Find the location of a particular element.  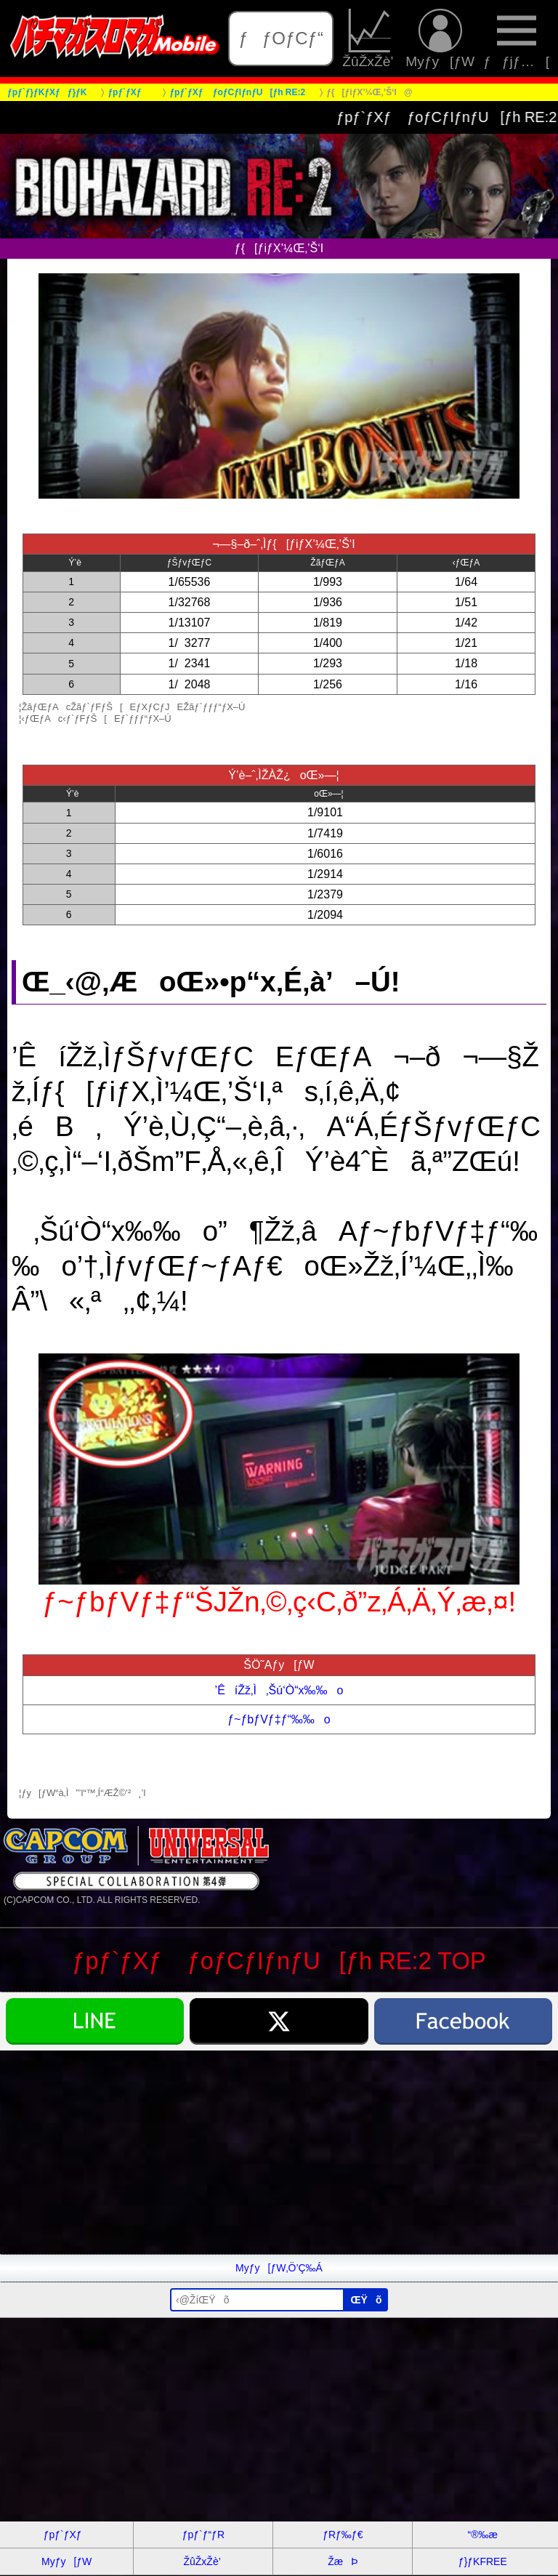

ƒRƒ‰ƒ€ is located at coordinates (343, 2534).